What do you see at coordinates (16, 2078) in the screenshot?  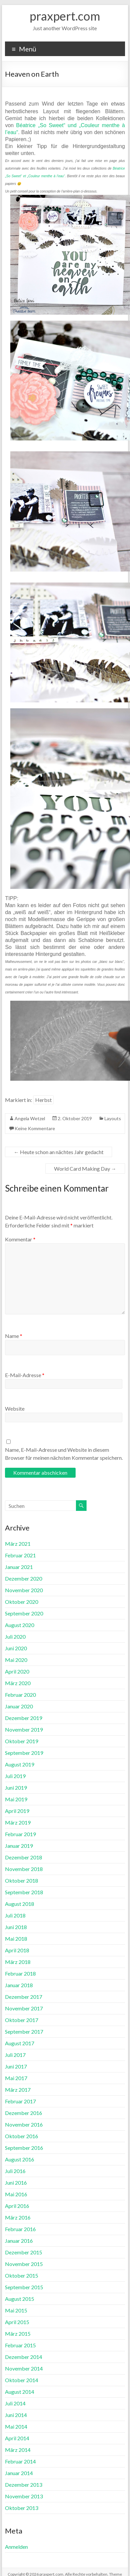 I see `Mai 2017` at bounding box center [16, 2078].